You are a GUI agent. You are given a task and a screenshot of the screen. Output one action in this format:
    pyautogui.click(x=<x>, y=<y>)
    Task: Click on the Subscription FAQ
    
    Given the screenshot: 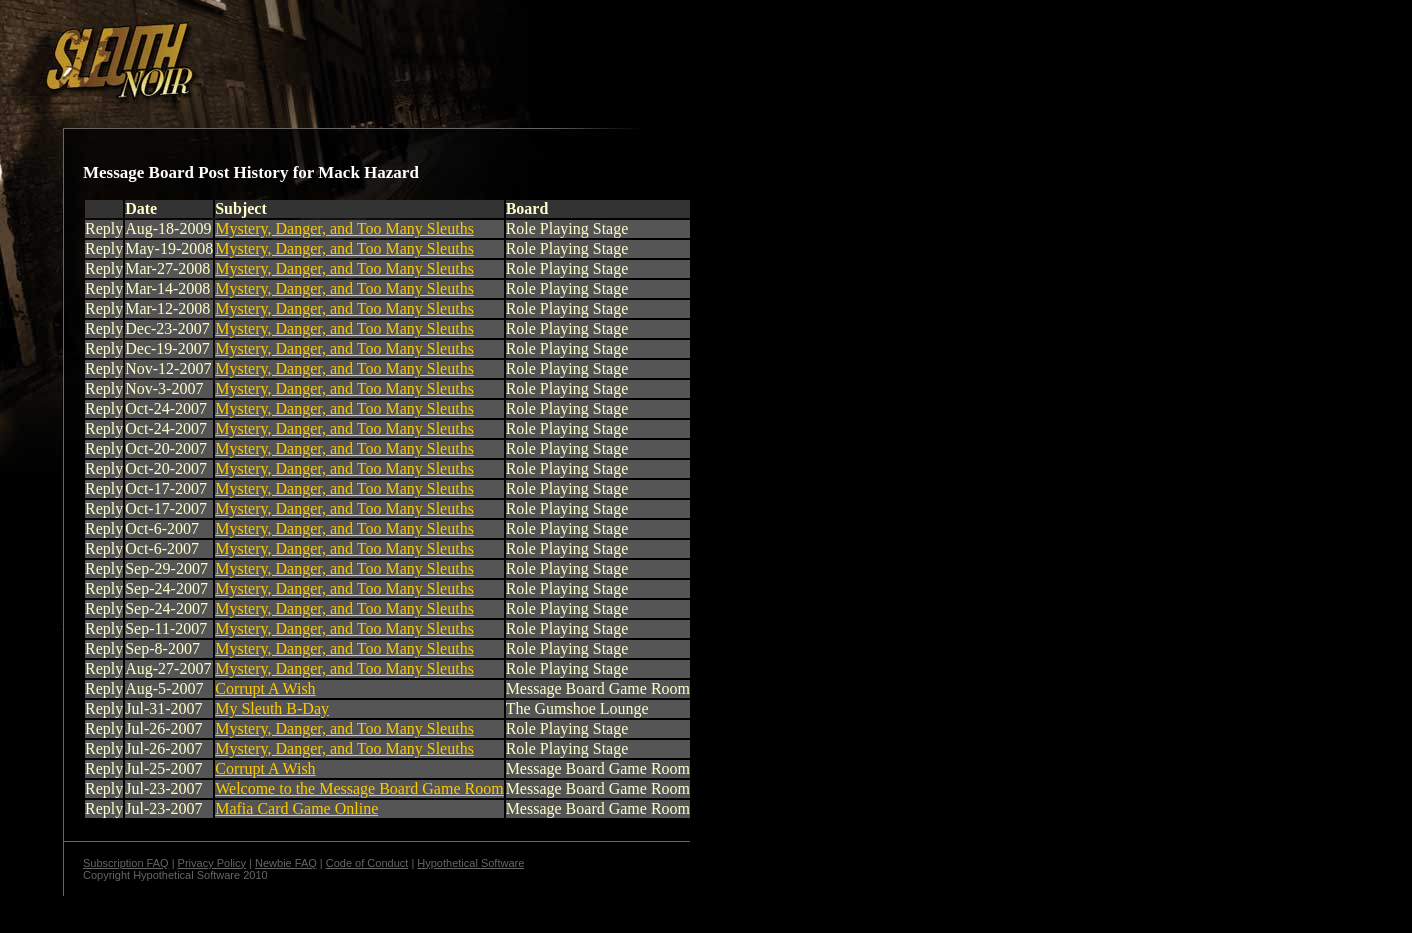 What is the action you would take?
    pyautogui.click(x=126, y=863)
    